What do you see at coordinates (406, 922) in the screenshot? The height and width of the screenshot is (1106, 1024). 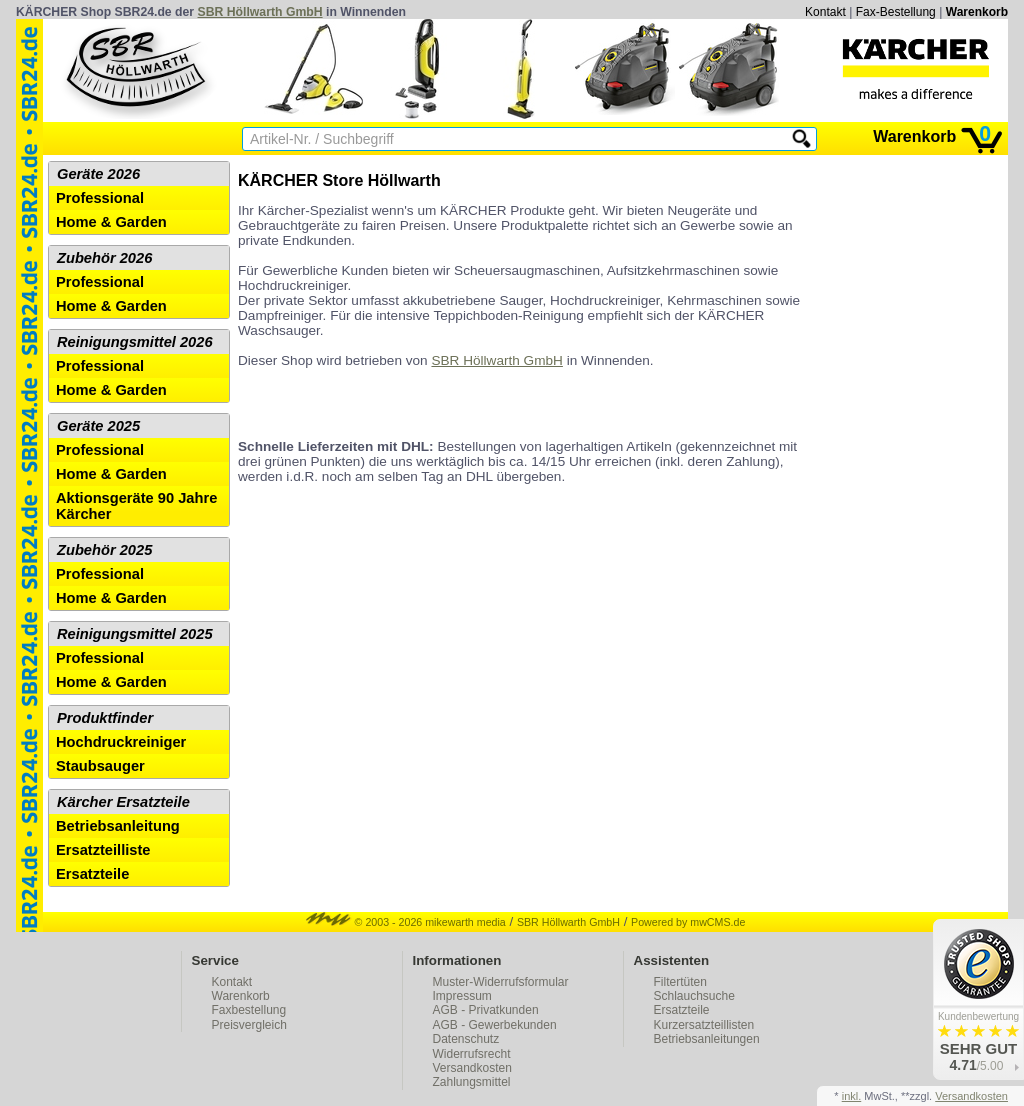 I see `© 2003 - 2026 mikewarth media` at bounding box center [406, 922].